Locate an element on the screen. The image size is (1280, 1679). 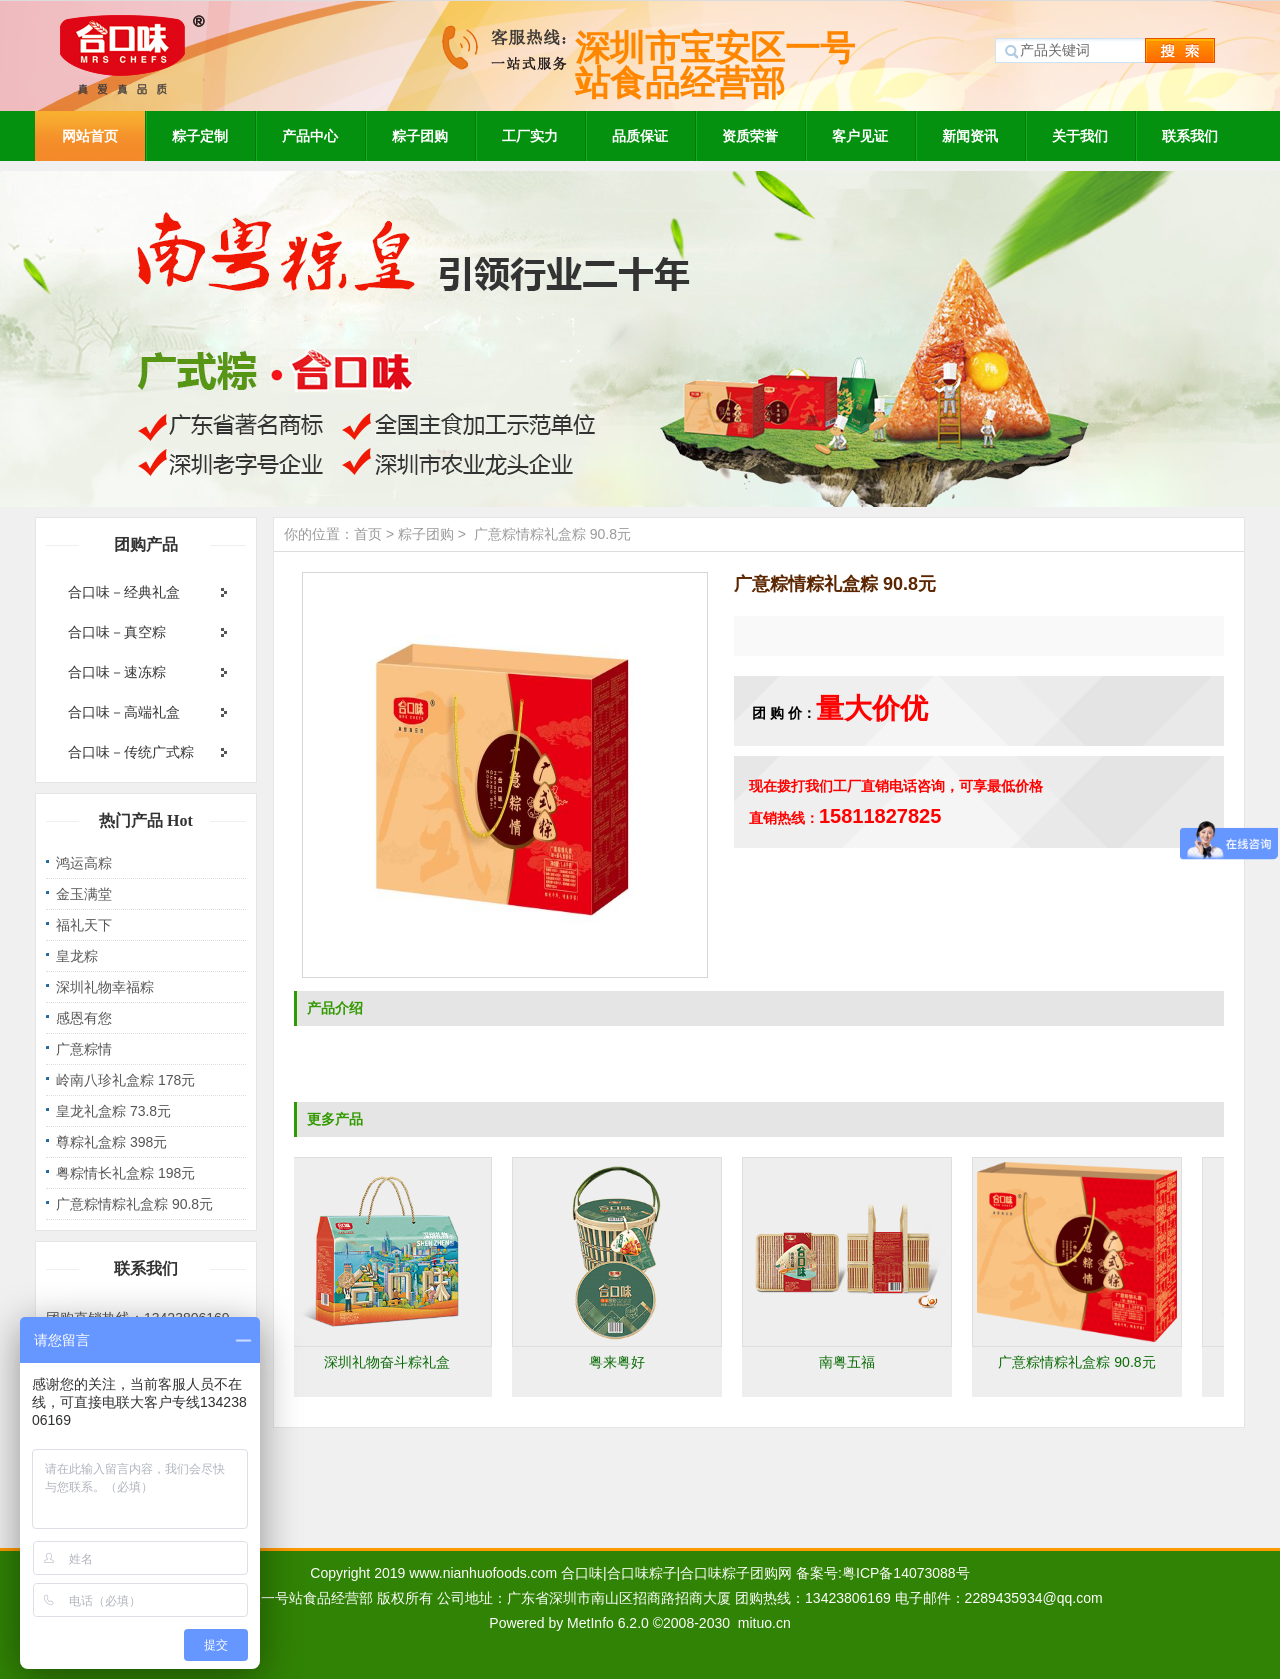
鸿运高粽 is located at coordinates (84, 863).